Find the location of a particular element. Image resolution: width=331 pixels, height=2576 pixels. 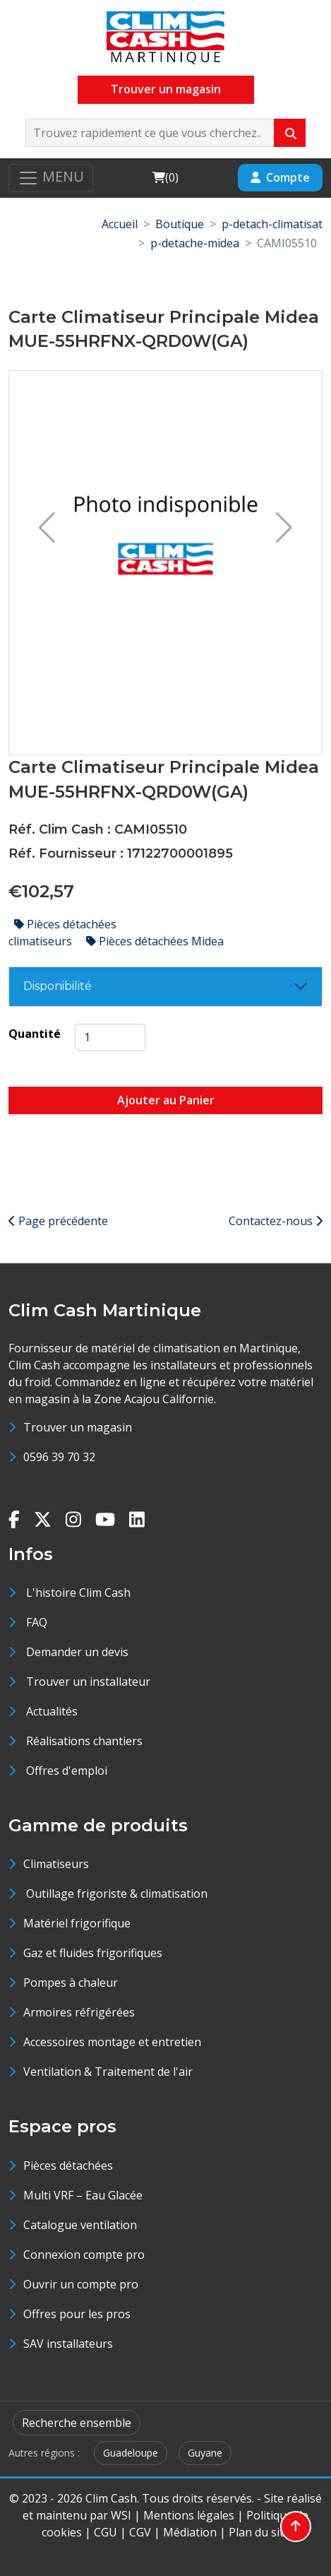

Trouver un installateur is located at coordinates (88, 1681).